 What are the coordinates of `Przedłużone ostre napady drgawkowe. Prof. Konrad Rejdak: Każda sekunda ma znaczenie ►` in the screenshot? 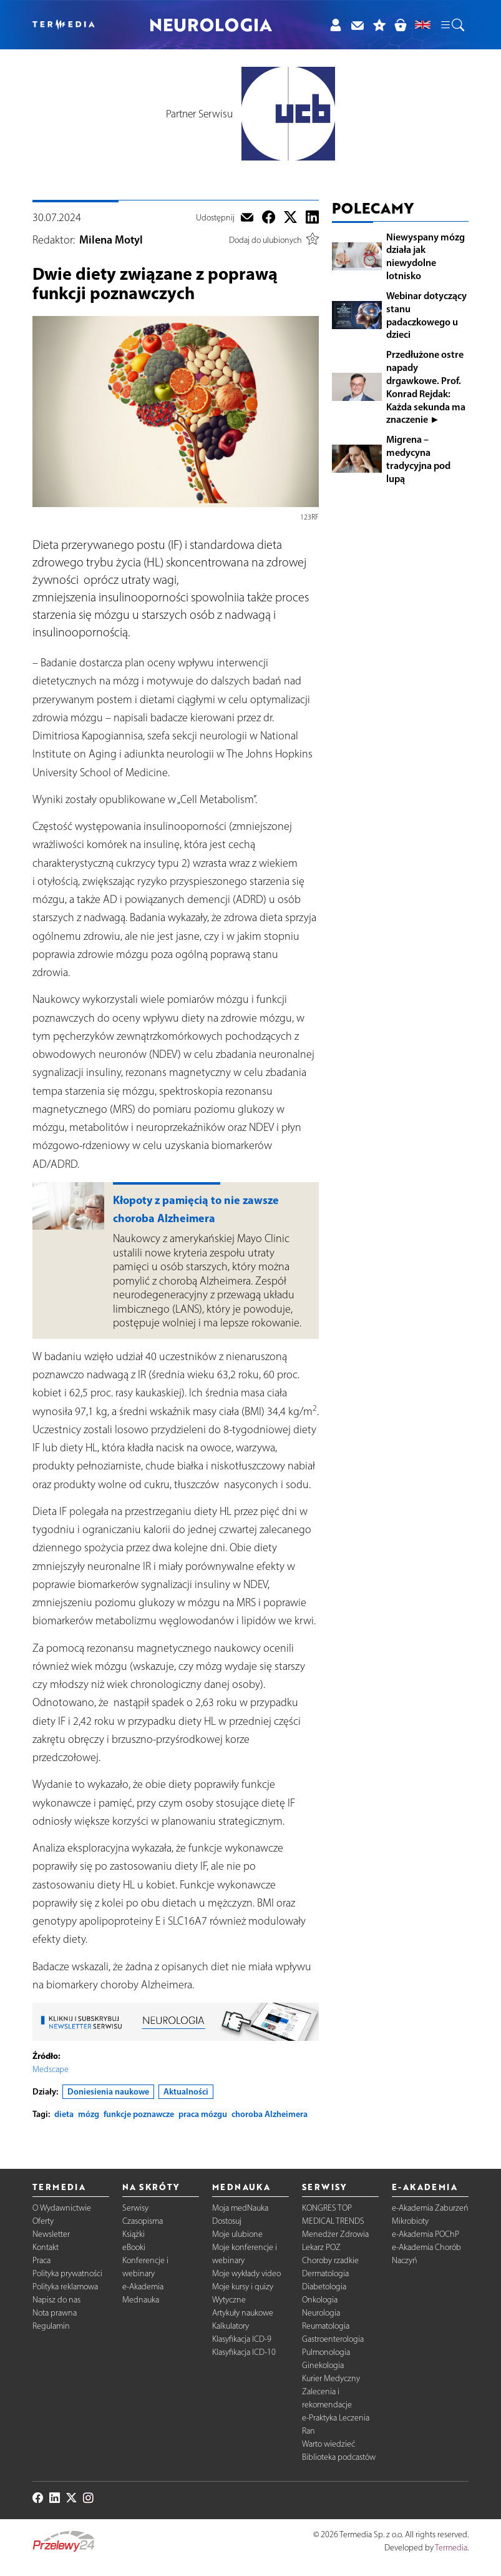 It's located at (425, 386).